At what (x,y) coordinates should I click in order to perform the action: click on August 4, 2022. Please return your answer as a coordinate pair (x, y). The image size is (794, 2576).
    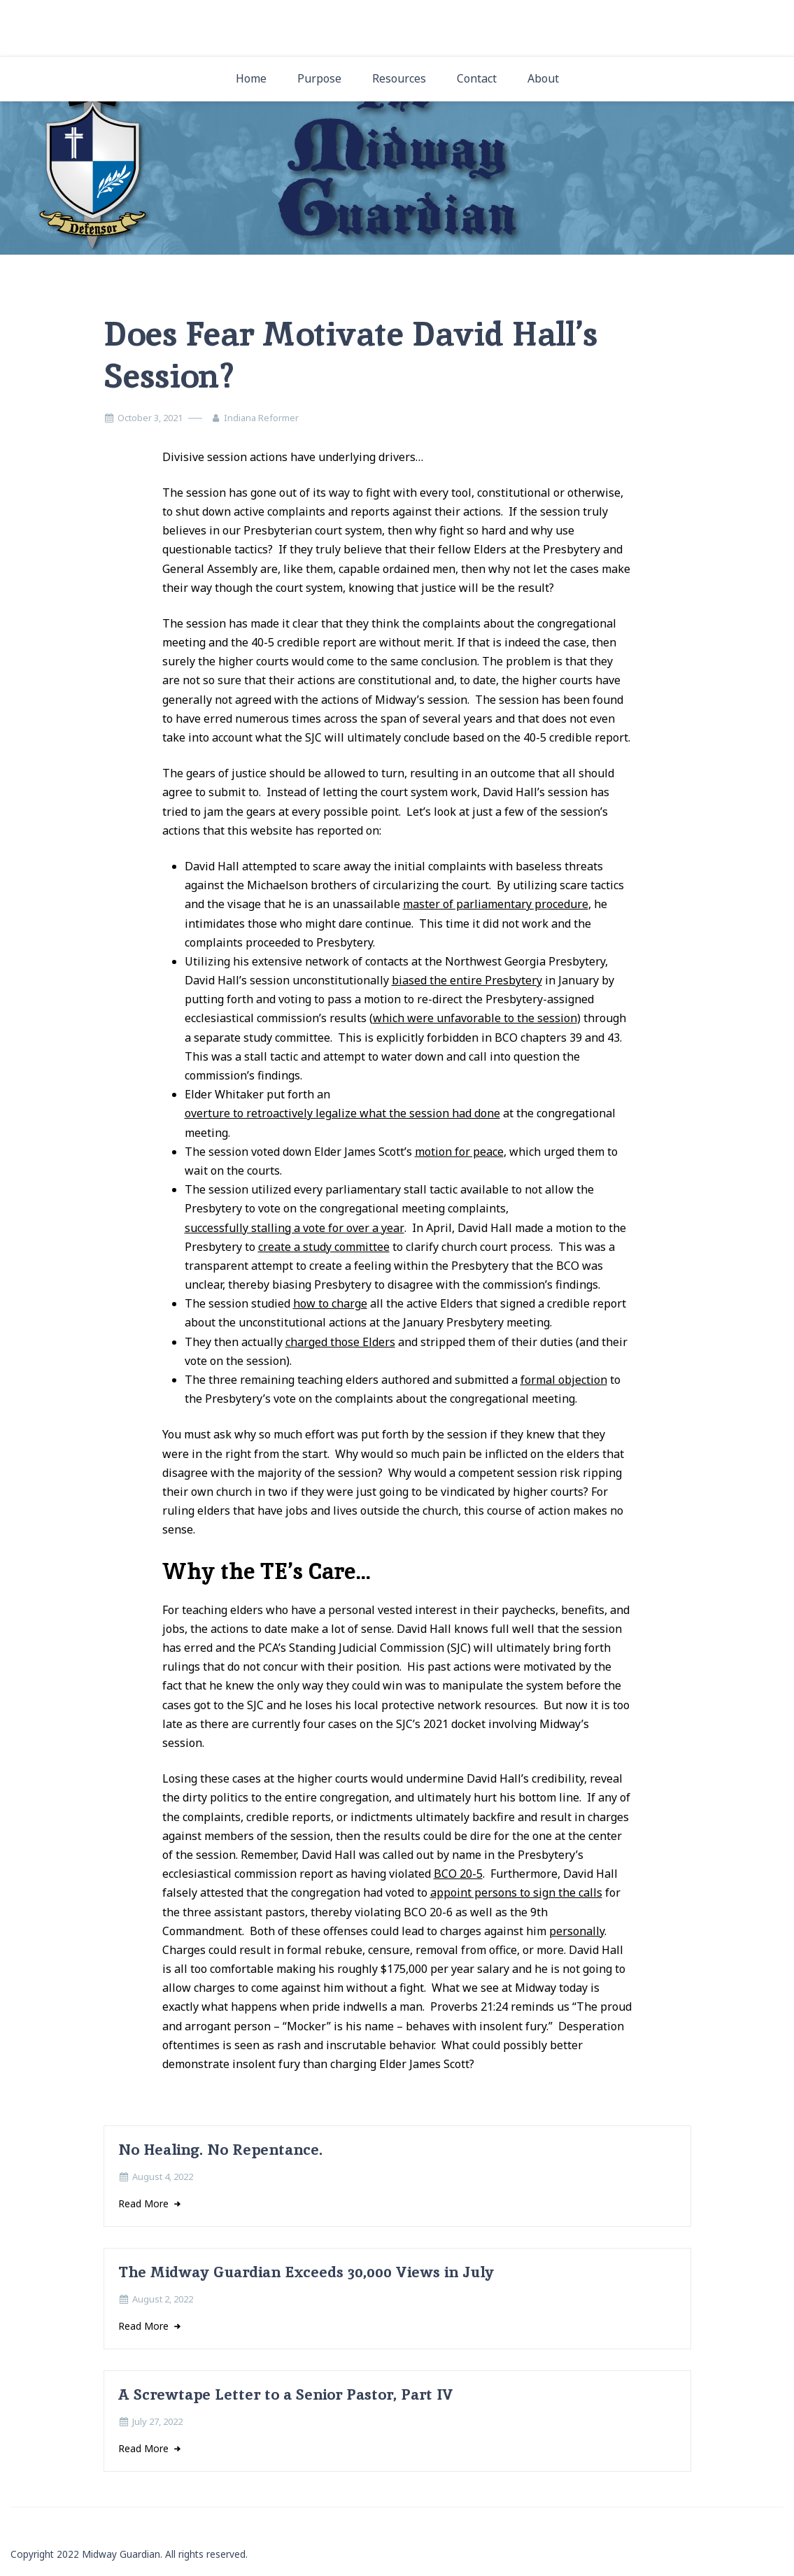
    Looking at the image, I should click on (162, 2176).